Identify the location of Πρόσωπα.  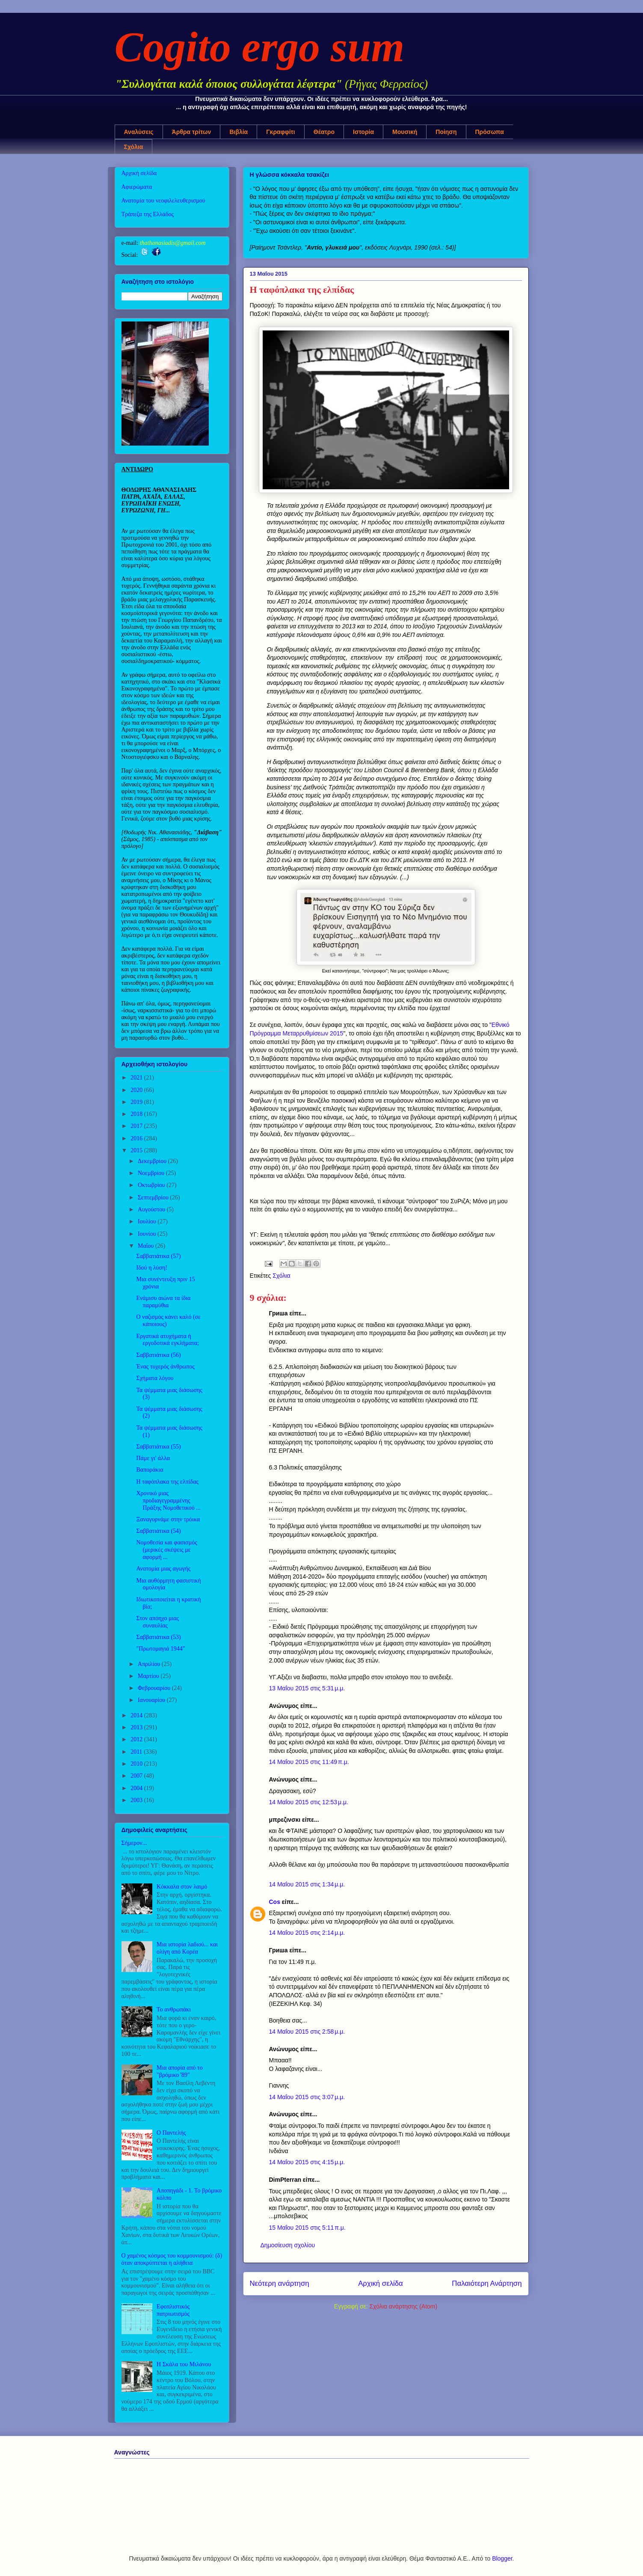
(489, 131).